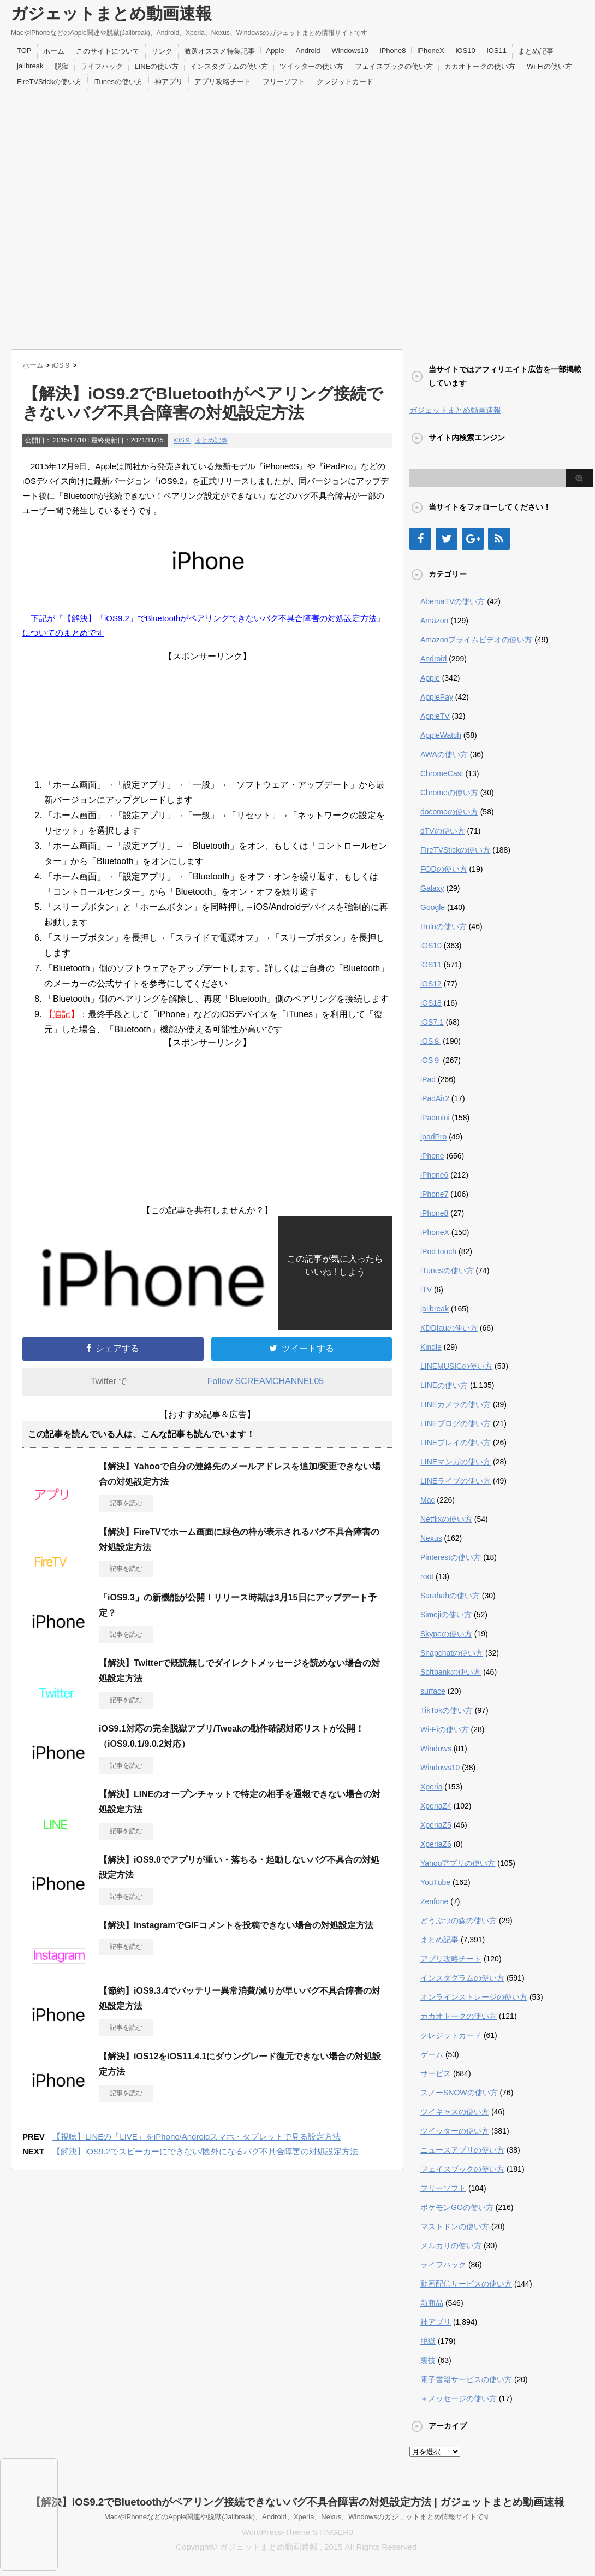 This screenshot has height=2576, width=595. I want to click on LINEMUSICの使い方, so click(456, 1366).